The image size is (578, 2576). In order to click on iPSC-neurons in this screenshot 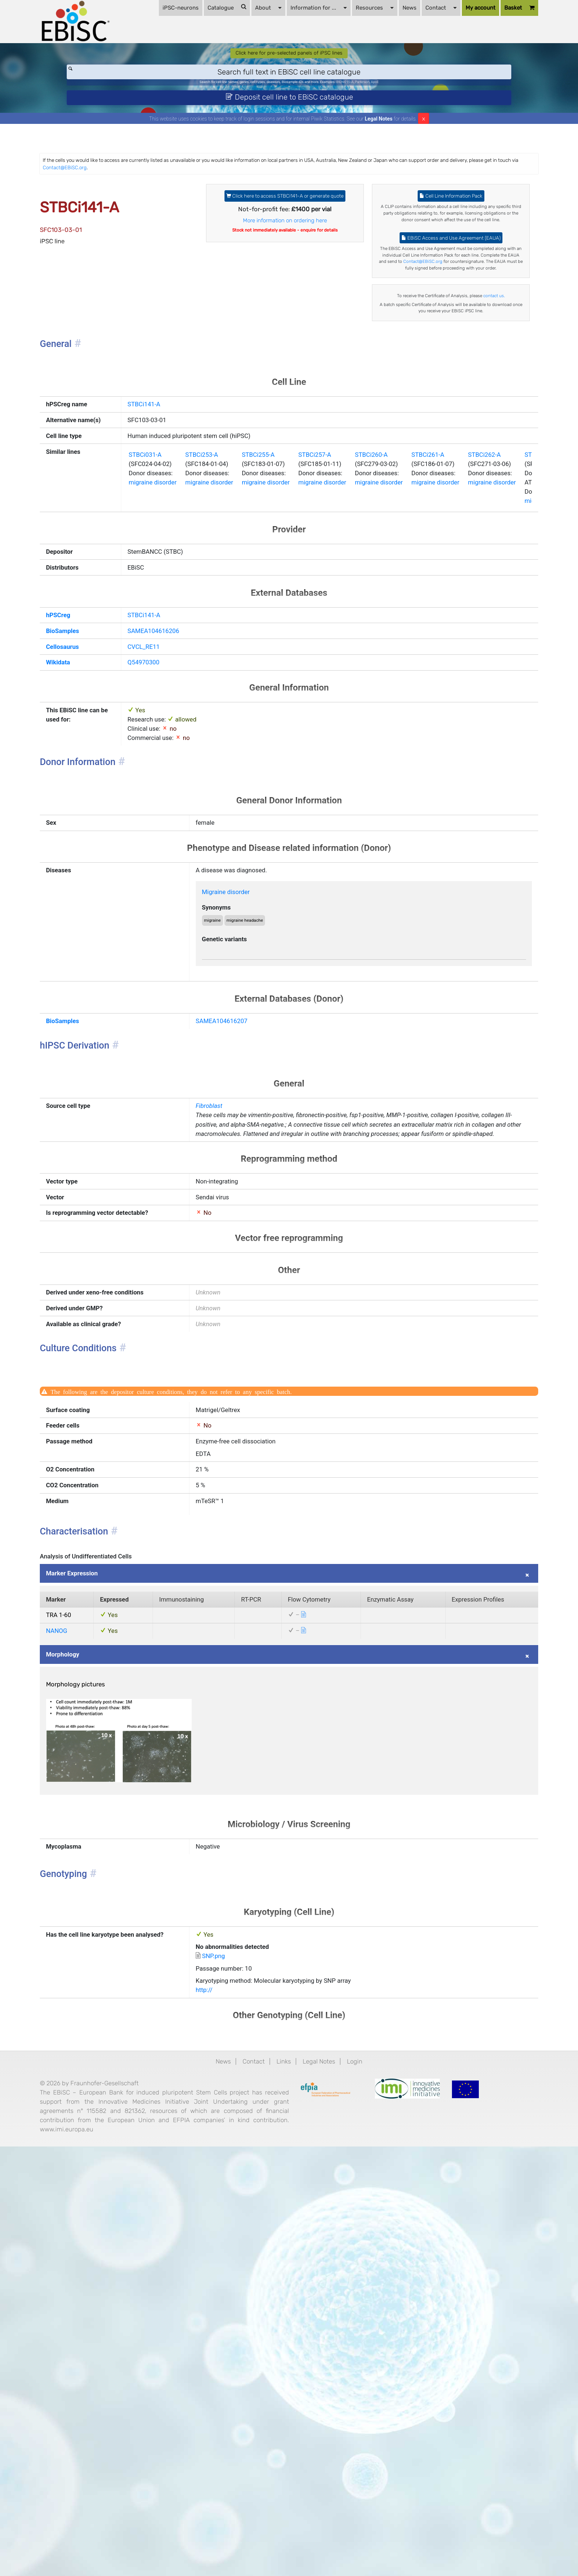, I will do `click(156, 59)`.